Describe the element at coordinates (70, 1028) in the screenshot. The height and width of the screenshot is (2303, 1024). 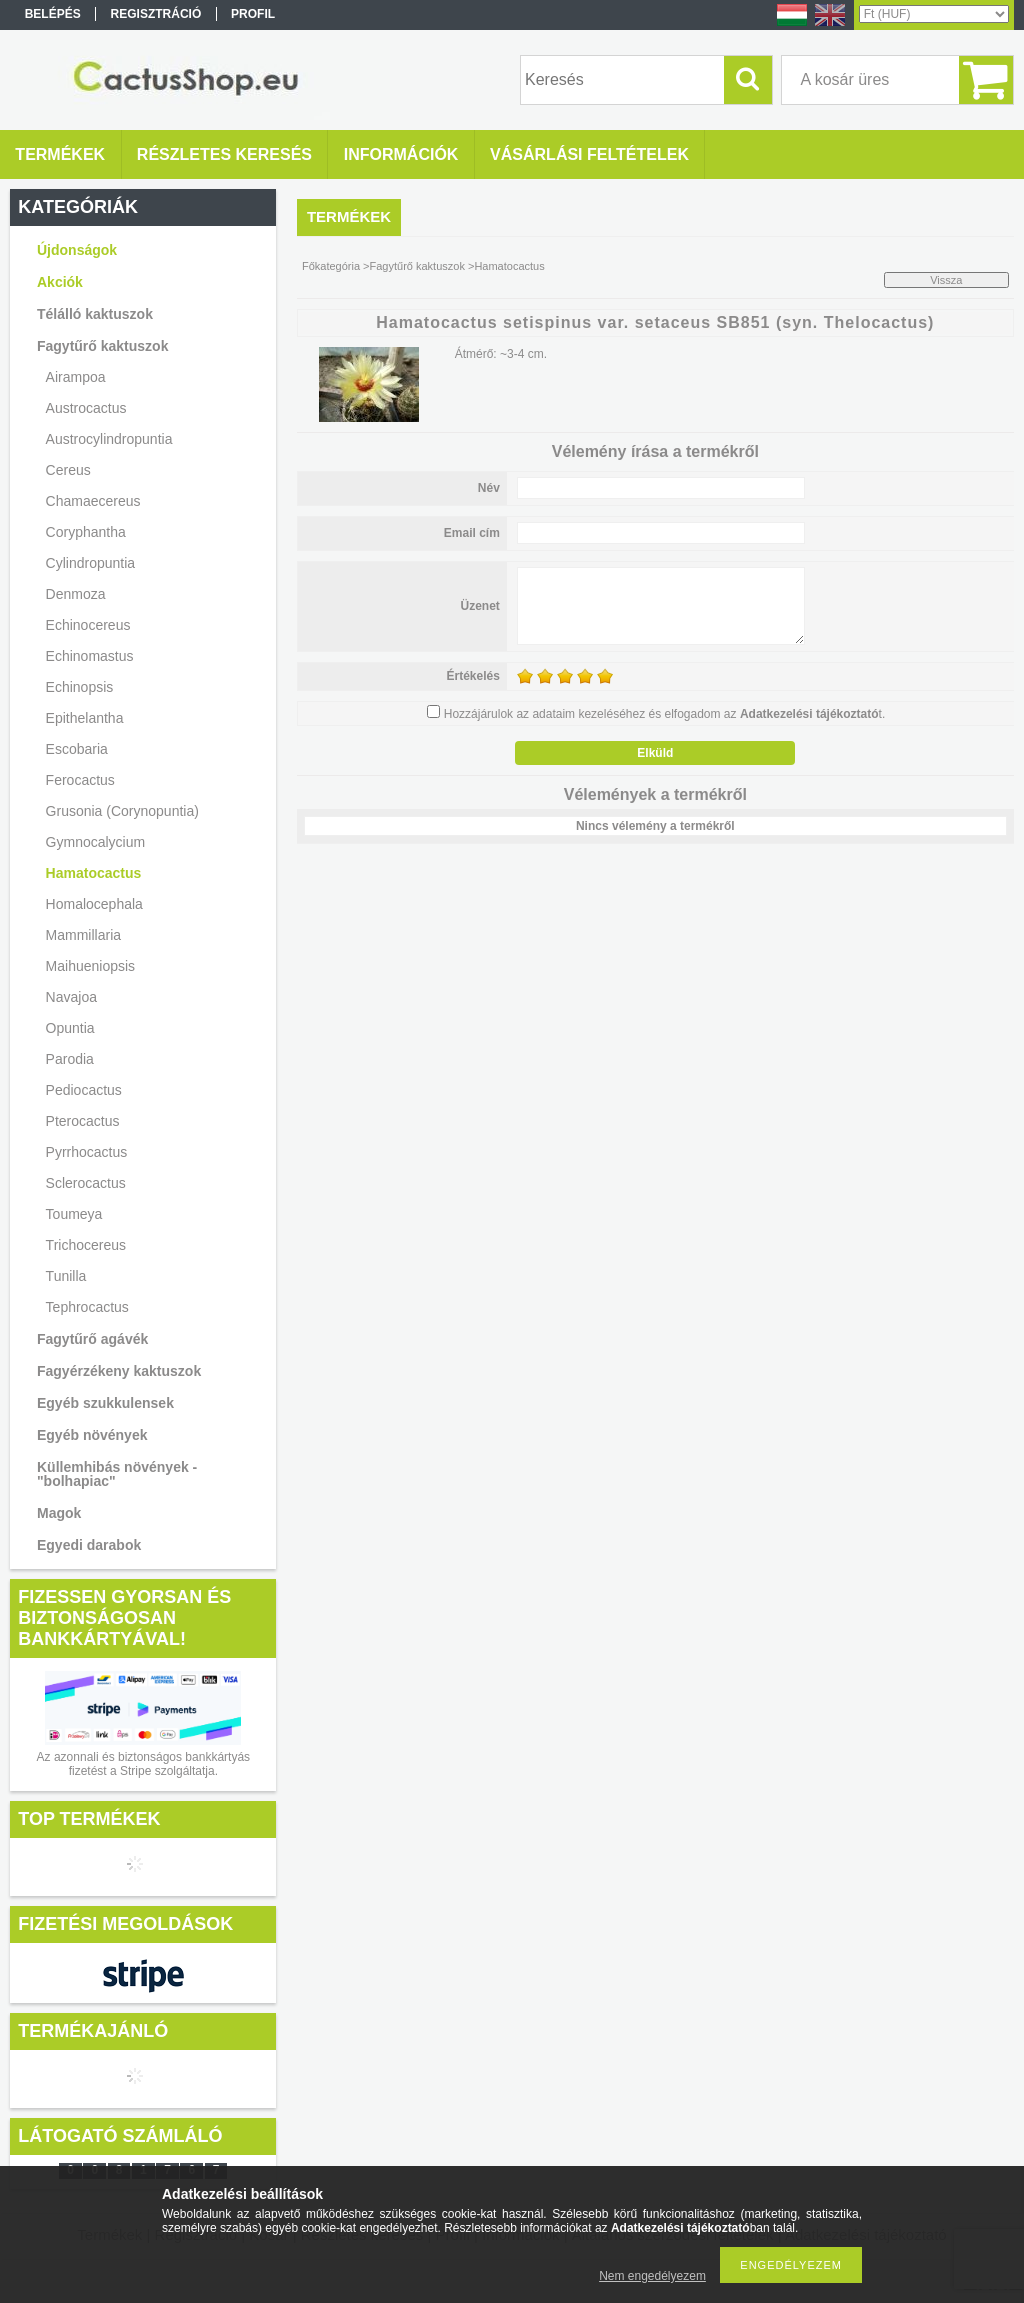
I see `Opuntia` at that location.